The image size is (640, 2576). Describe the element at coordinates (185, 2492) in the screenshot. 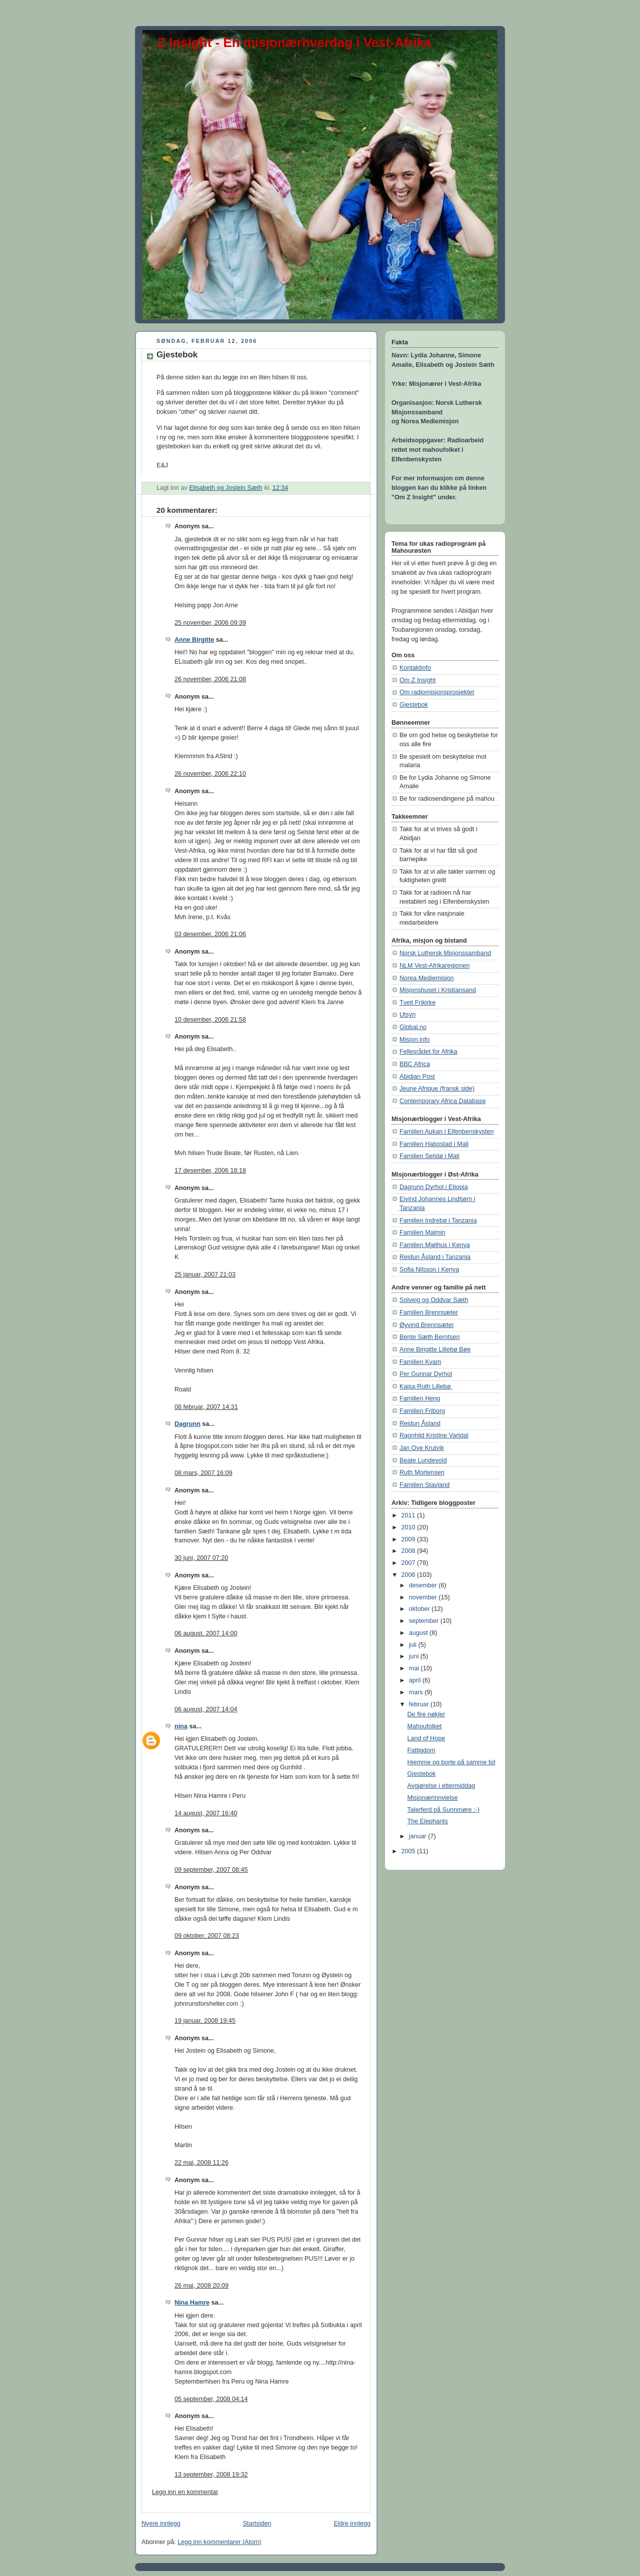

I see `Legg inn en kommentar` at that location.